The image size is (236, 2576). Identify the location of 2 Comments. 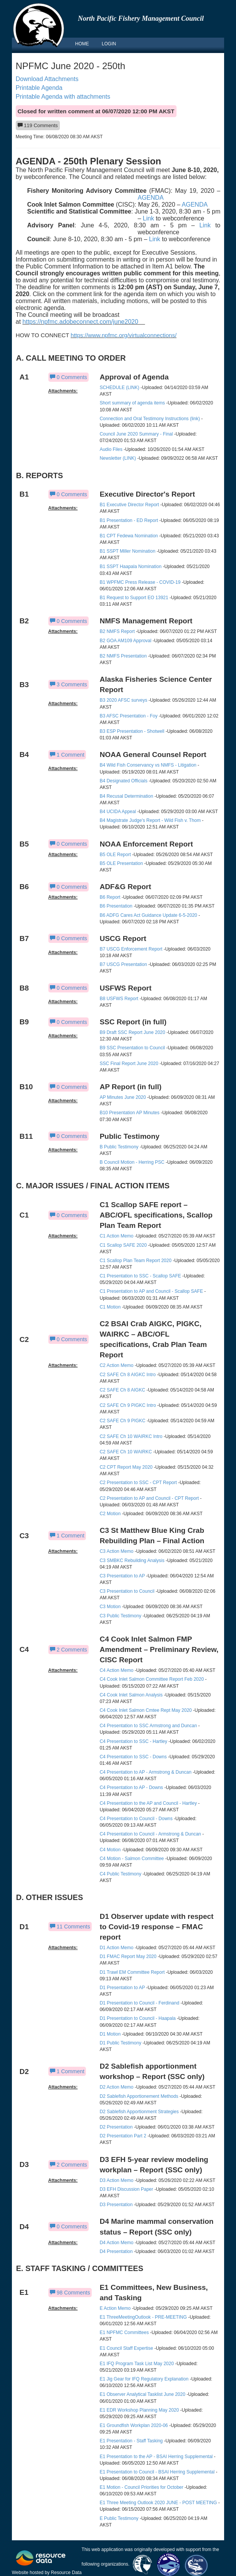
(68, 1650).